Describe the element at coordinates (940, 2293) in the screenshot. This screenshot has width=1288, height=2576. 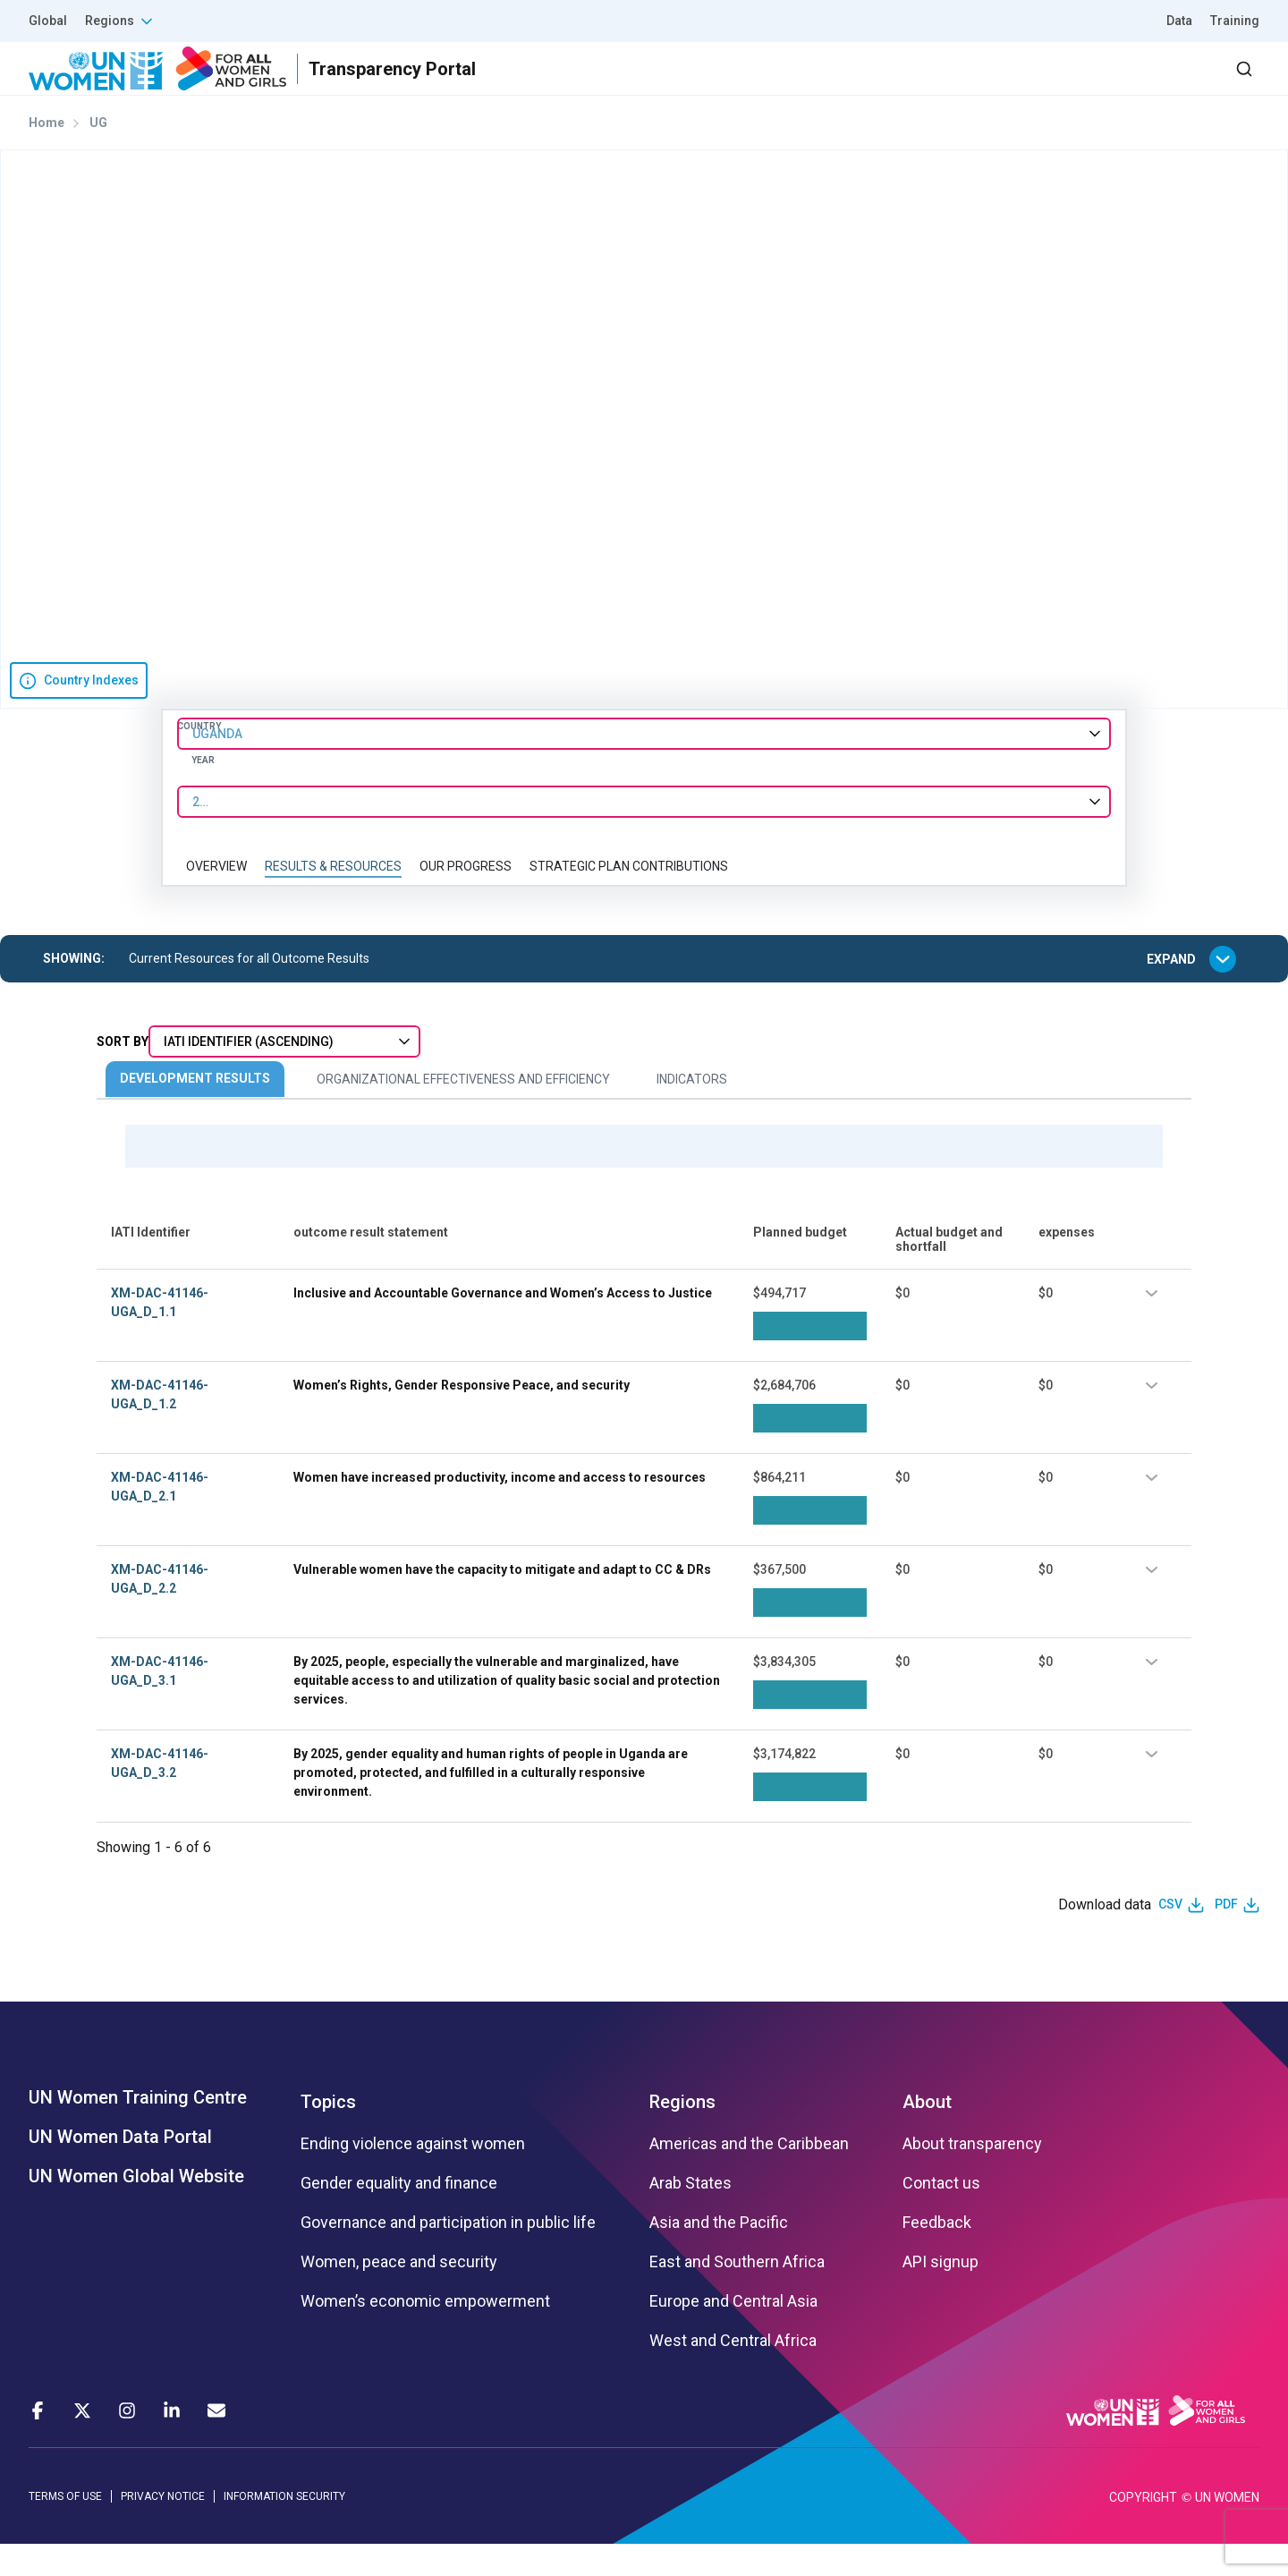
I see `API signup` at that location.